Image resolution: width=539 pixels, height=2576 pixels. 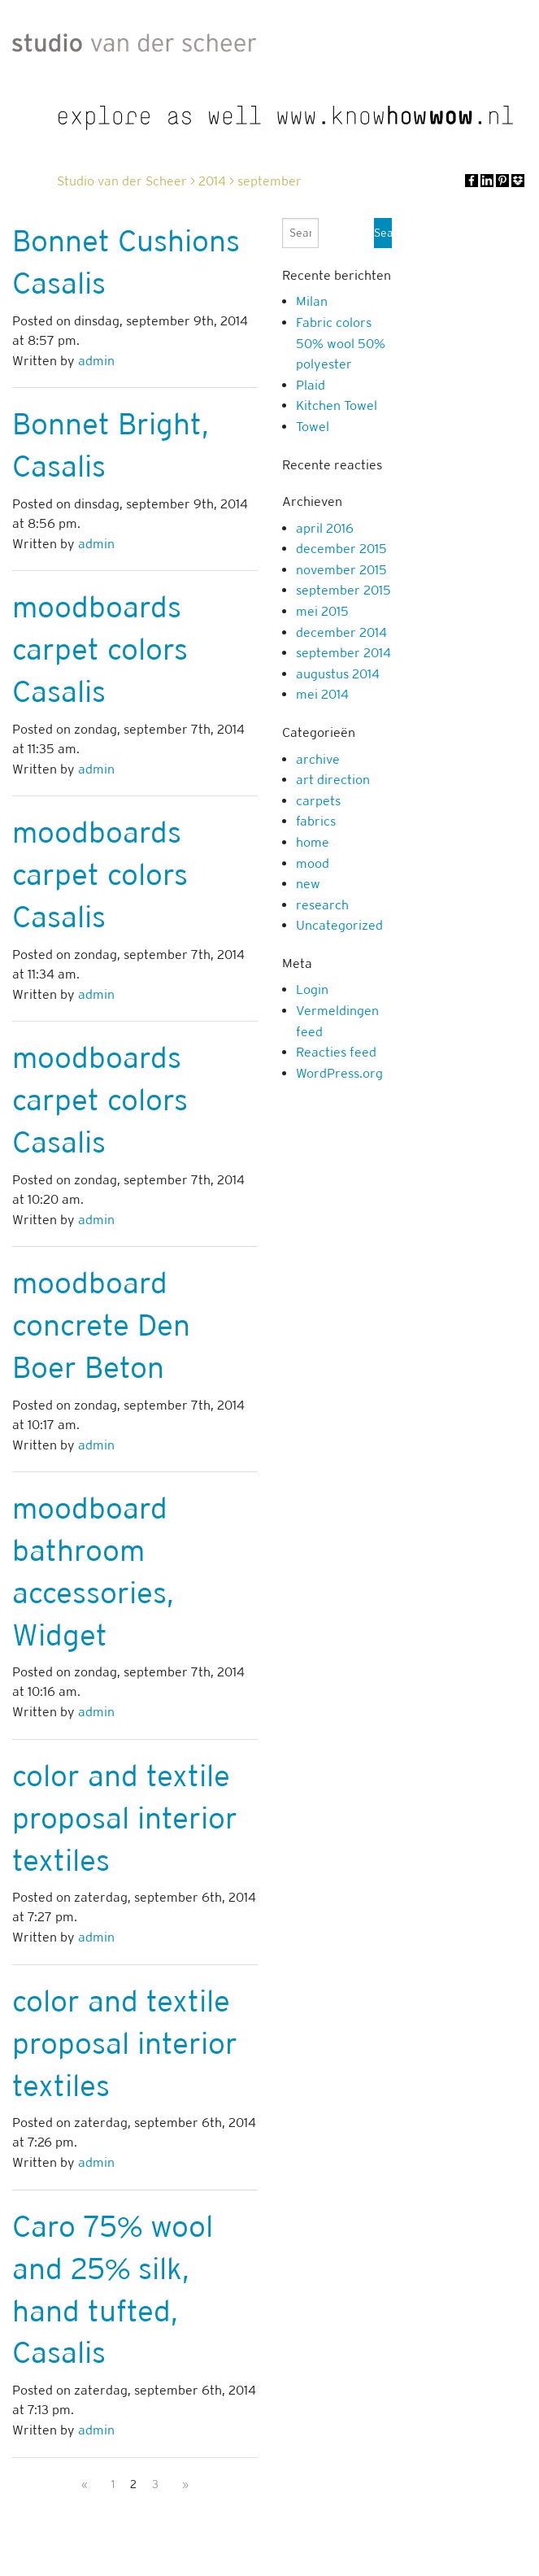 What do you see at coordinates (340, 343) in the screenshot?
I see `Fabric colors 50% wool 50% polyester` at bounding box center [340, 343].